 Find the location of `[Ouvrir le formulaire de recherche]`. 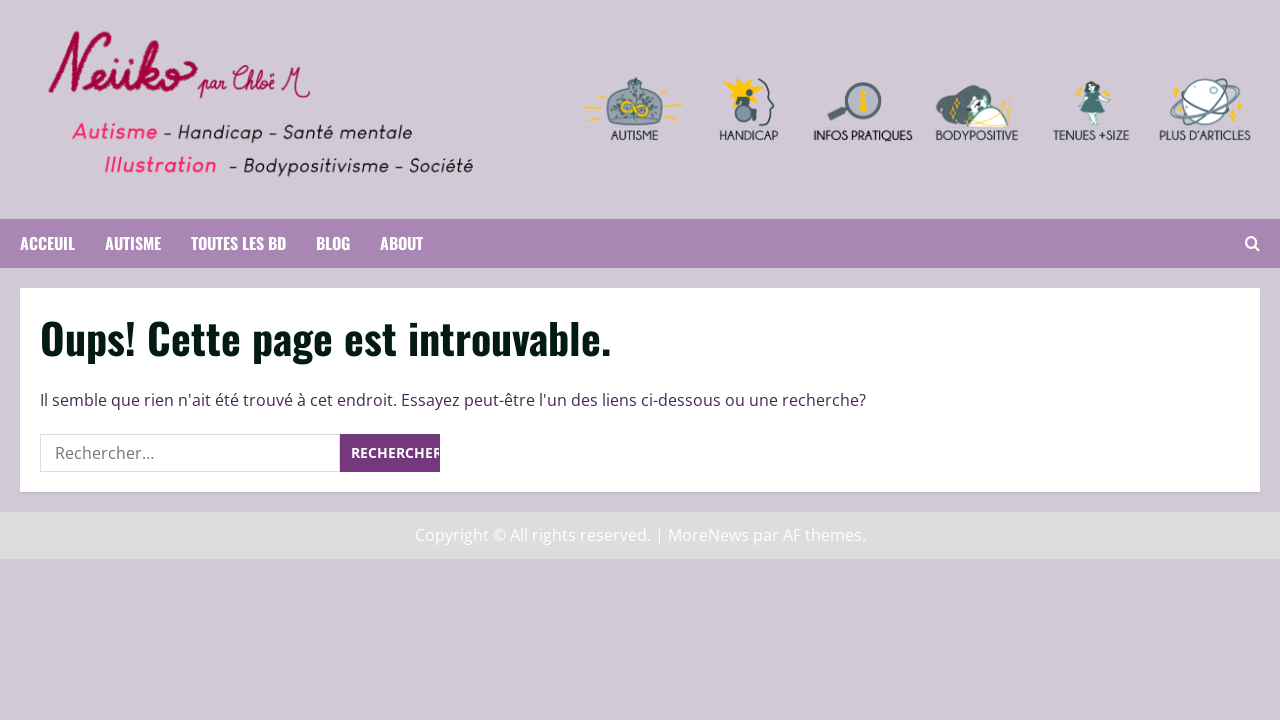

[Ouvrir le formulaire de recherche] is located at coordinates (1252, 243).